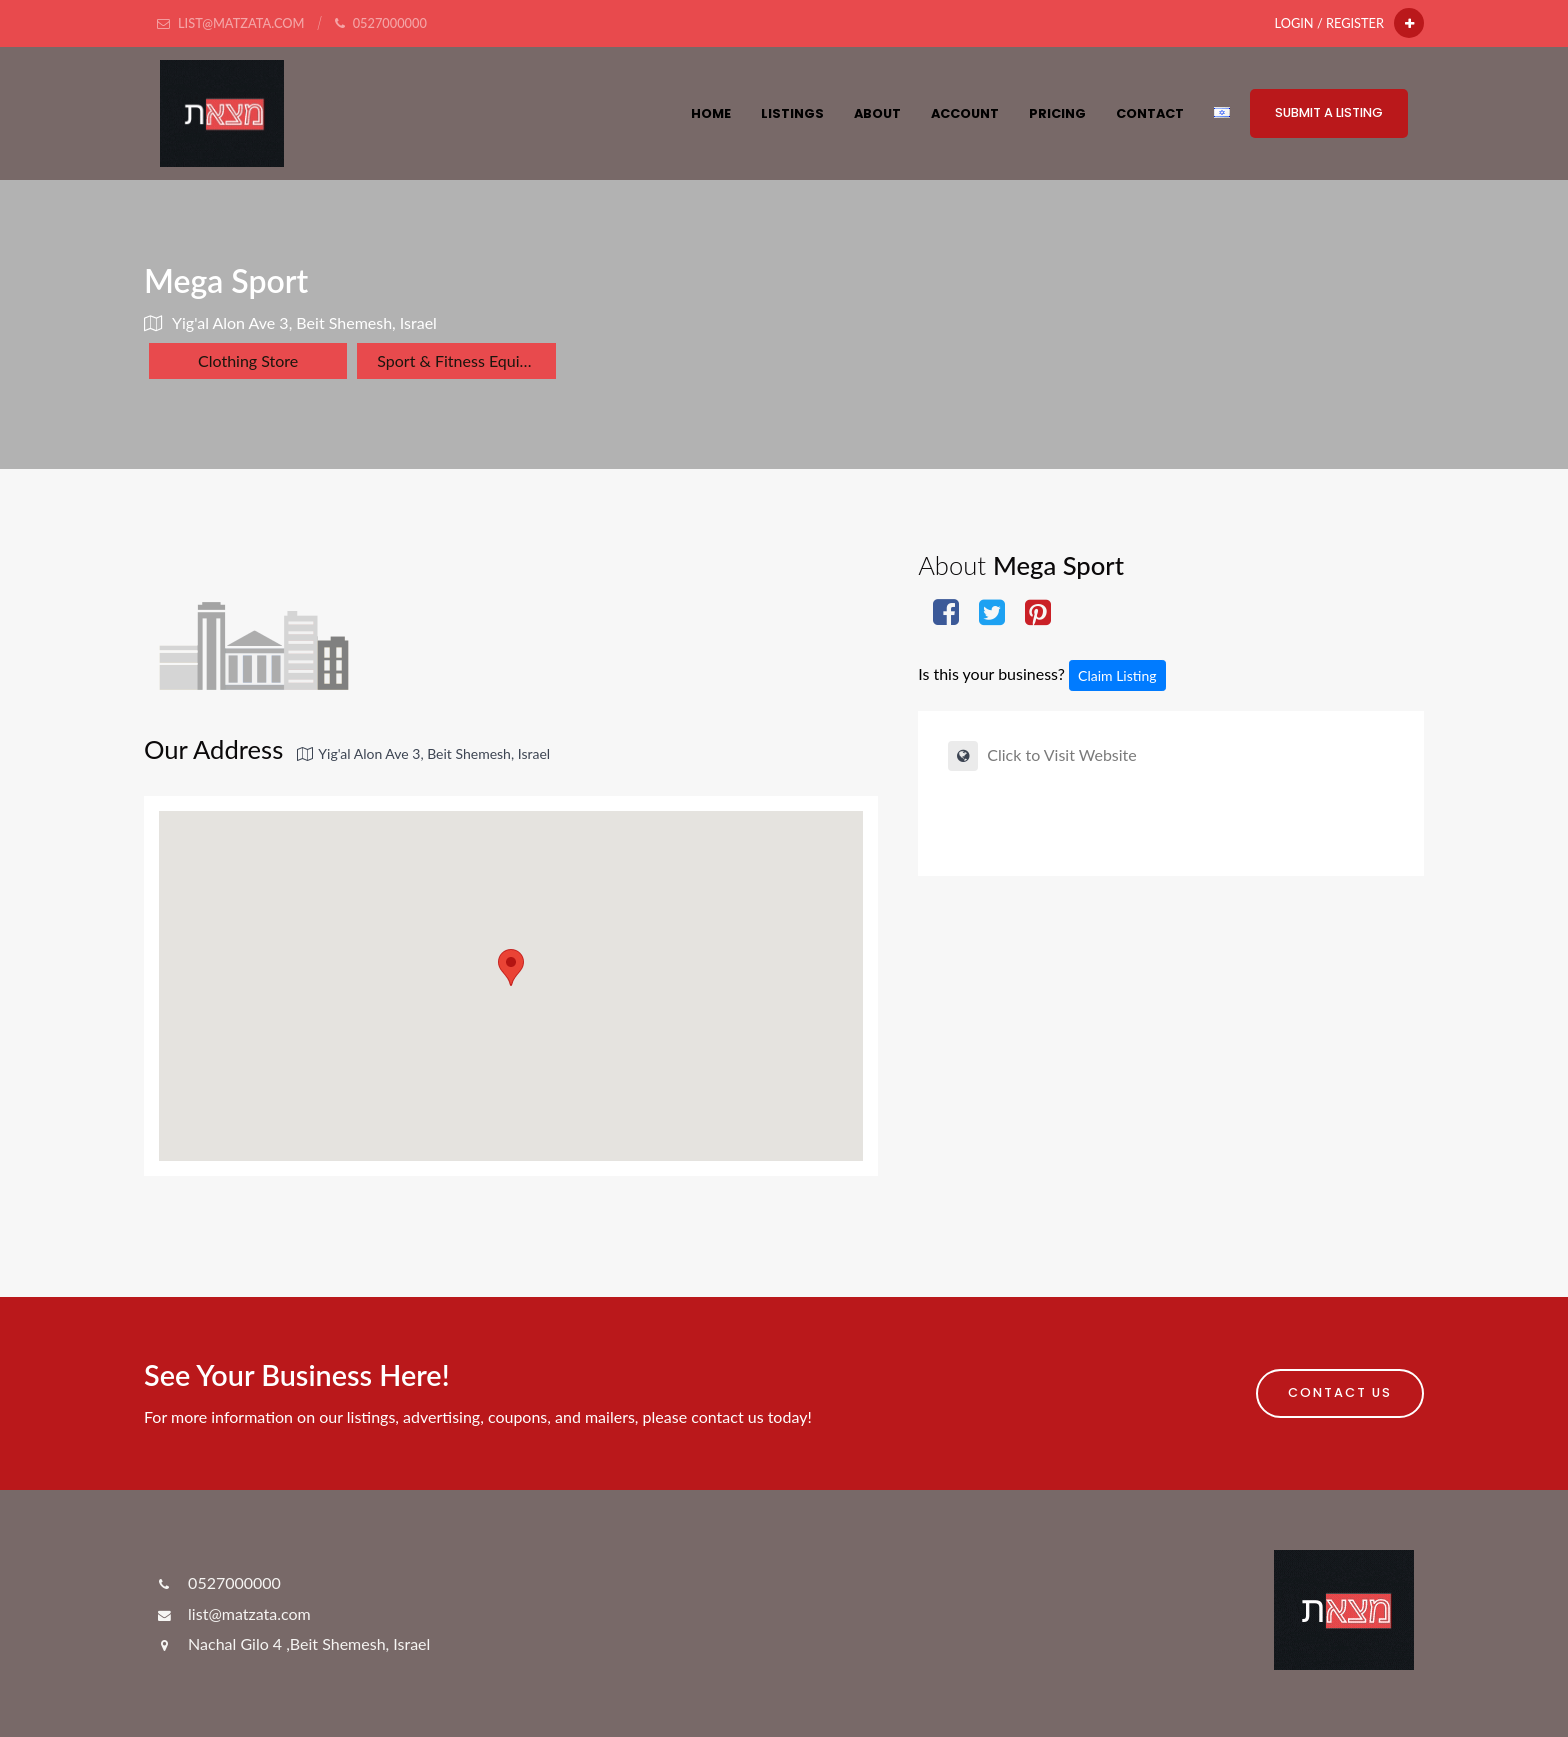  Describe the element at coordinates (792, 113) in the screenshot. I see `Listings` at that location.